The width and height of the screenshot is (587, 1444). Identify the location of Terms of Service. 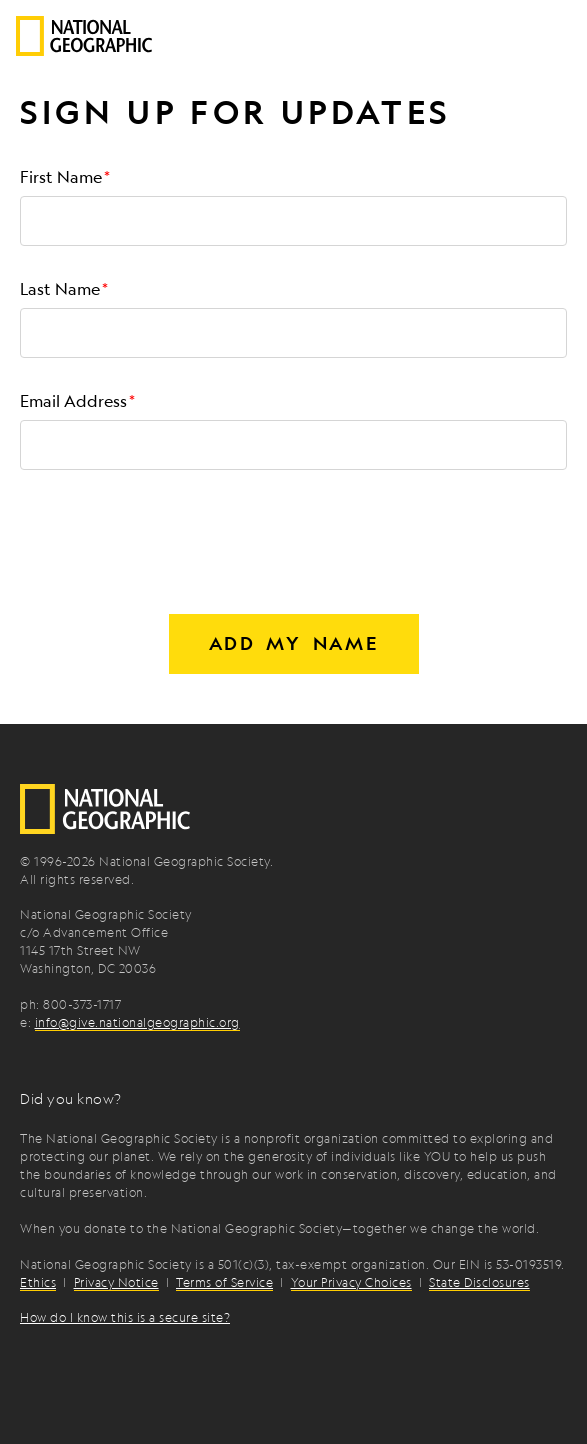
(224, 1281).